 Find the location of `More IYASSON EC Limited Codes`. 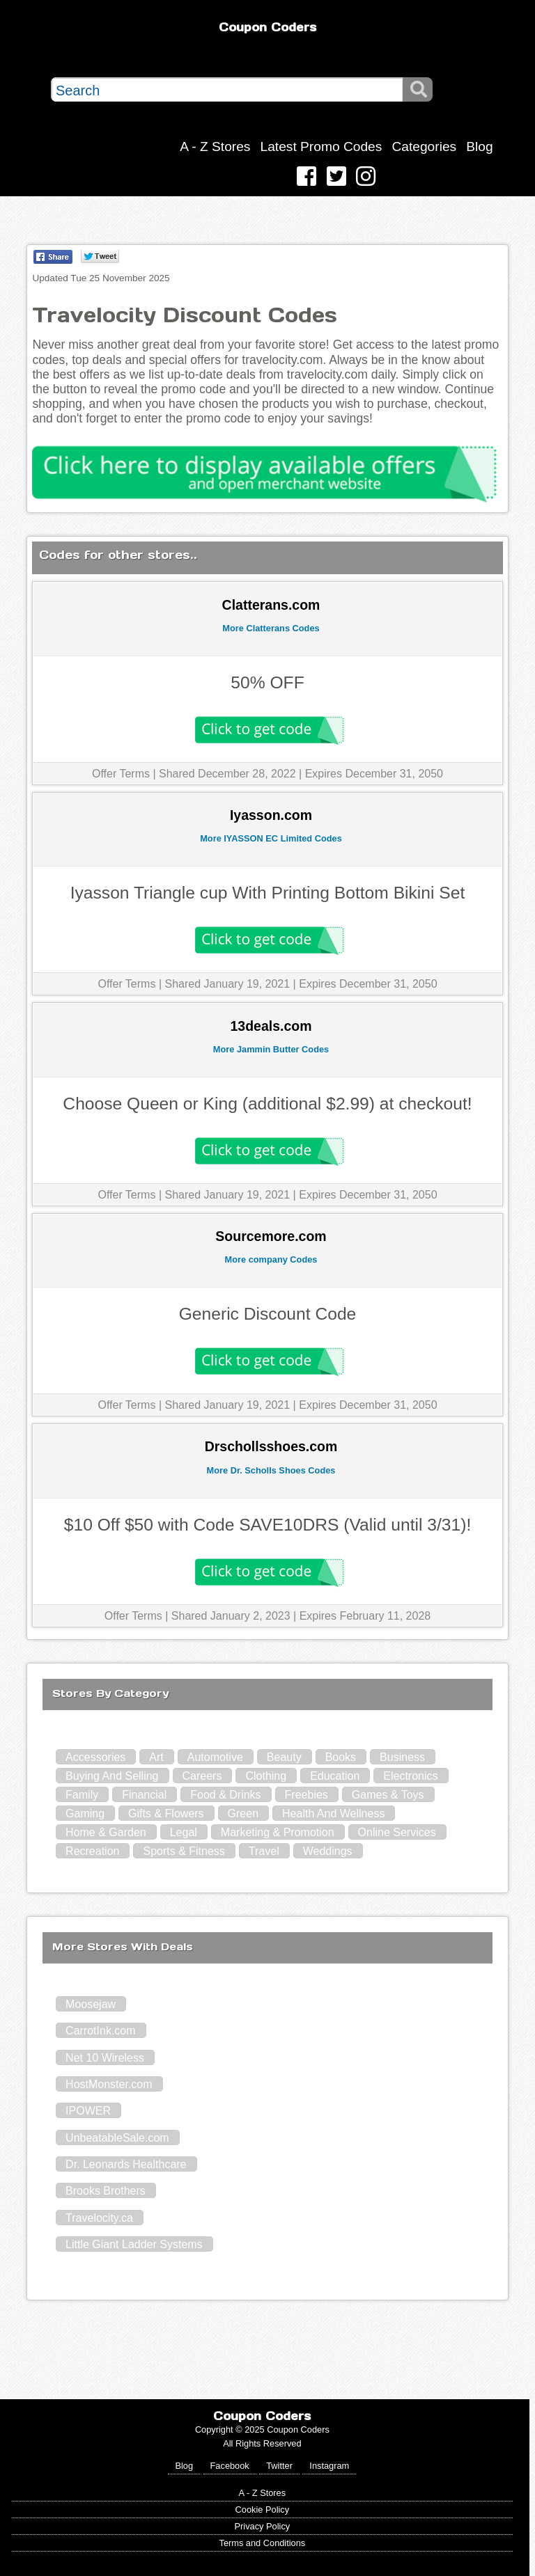

More IYASSON EC Limited Codes is located at coordinates (271, 838).